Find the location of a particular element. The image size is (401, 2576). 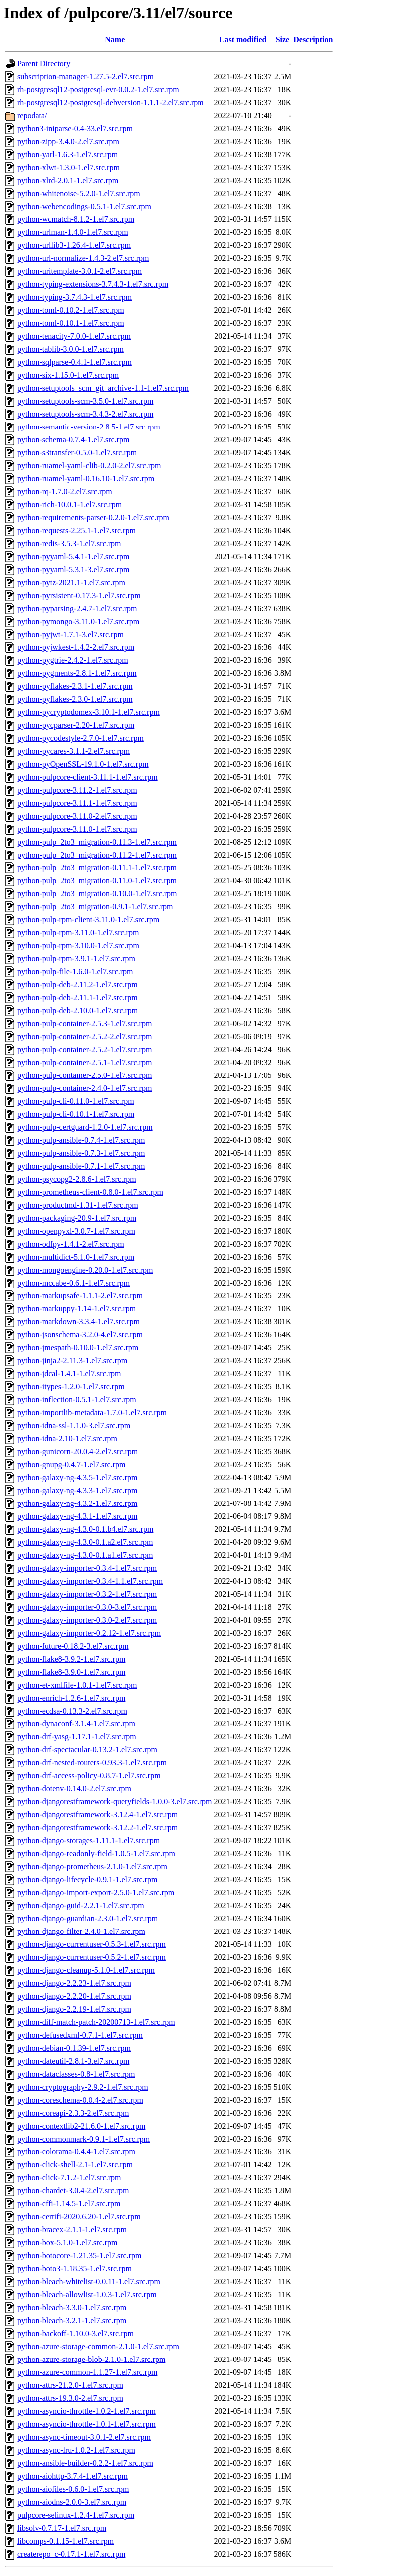

python-django-prometheus-2.1.0-1.el7.src.rpm is located at coordinates (92, 1866).